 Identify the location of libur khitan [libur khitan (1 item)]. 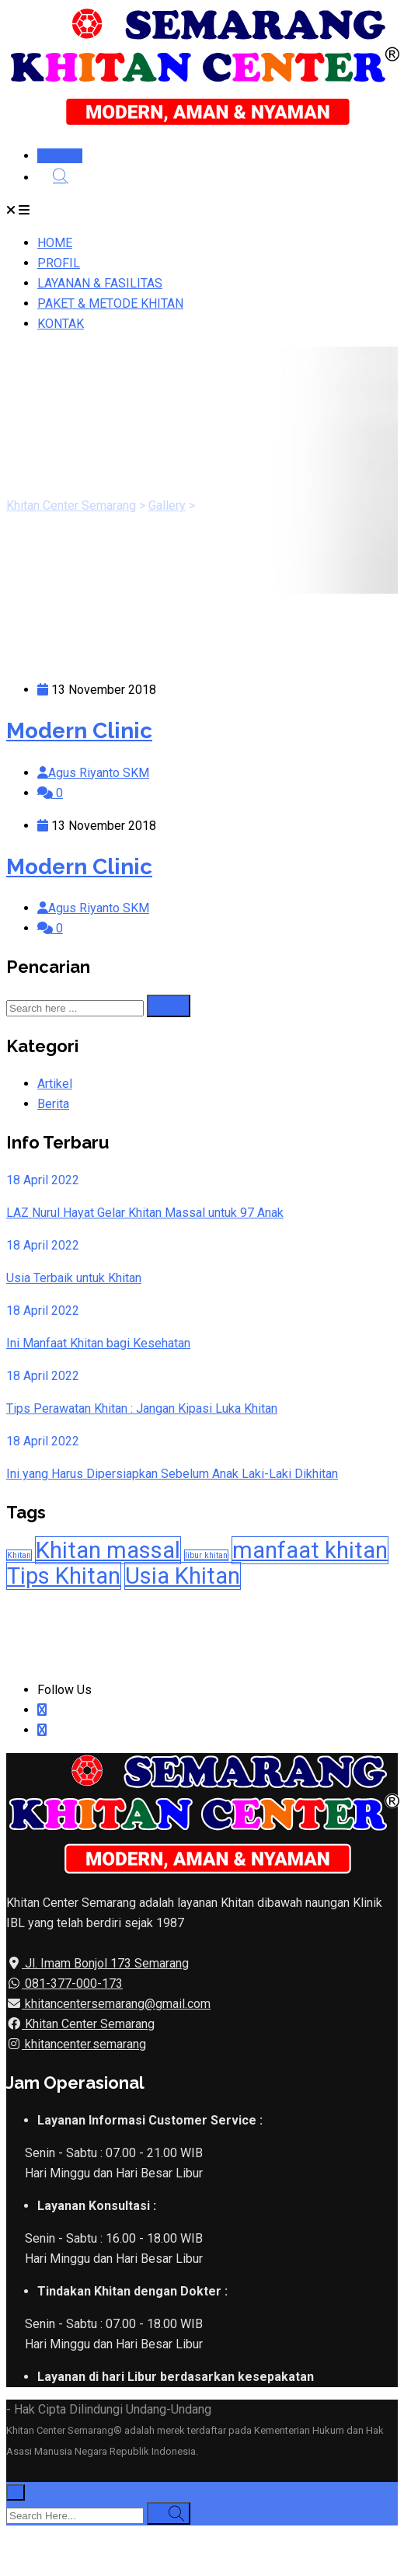
(206, 1555).